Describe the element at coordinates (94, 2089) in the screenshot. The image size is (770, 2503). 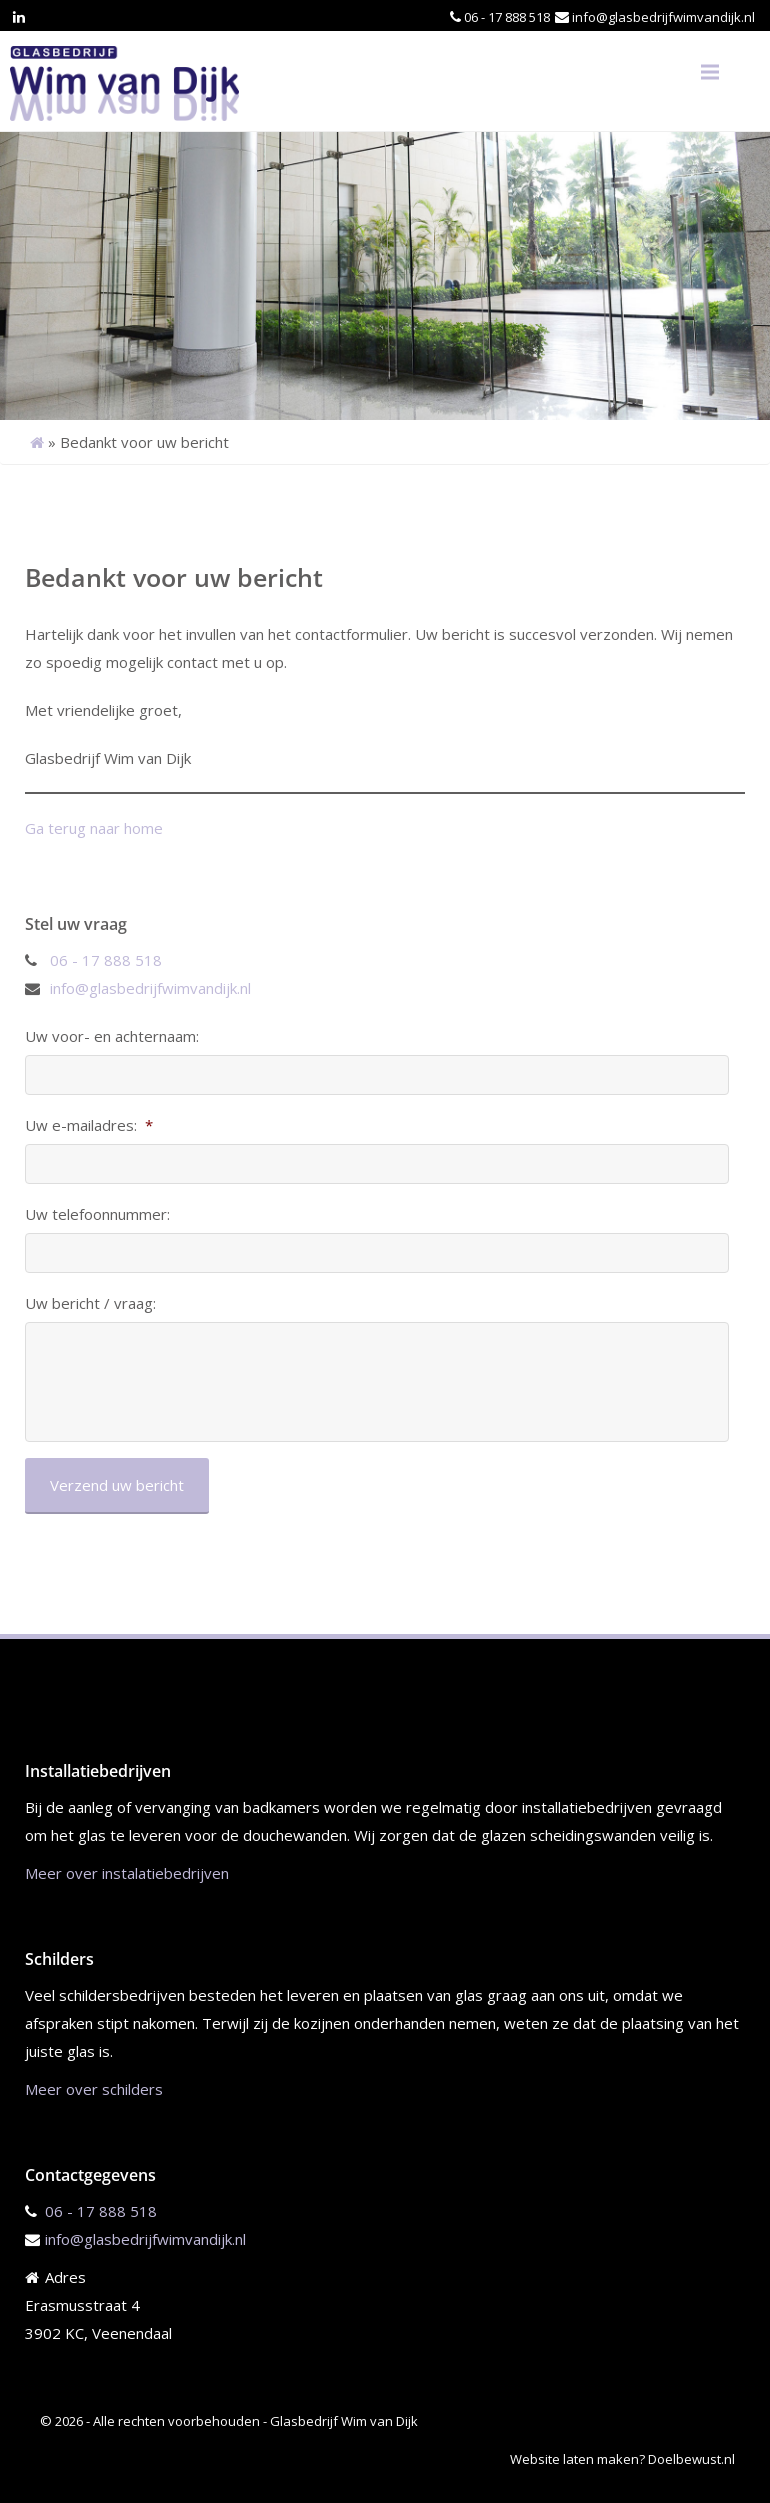
I see `Meer over schilders` at that location.